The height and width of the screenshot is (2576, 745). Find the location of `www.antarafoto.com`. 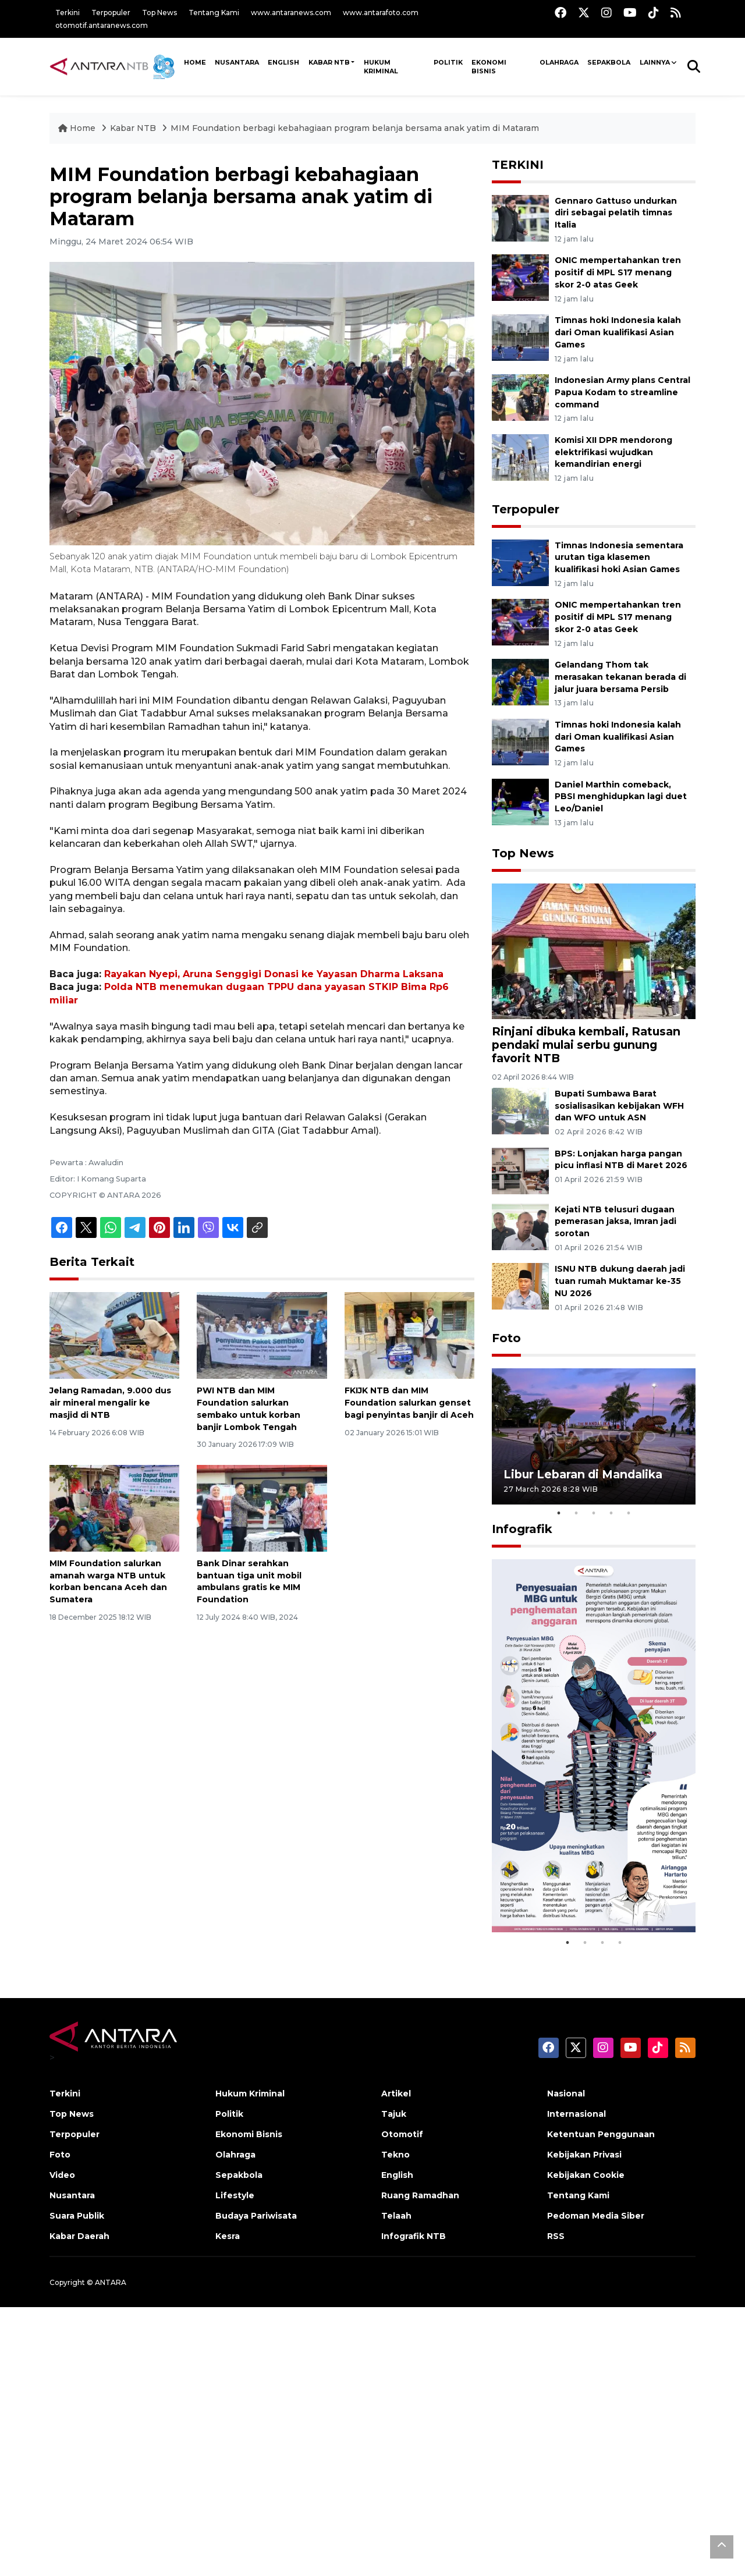

www.antarafoto.com is located at coordinates (380, 12).